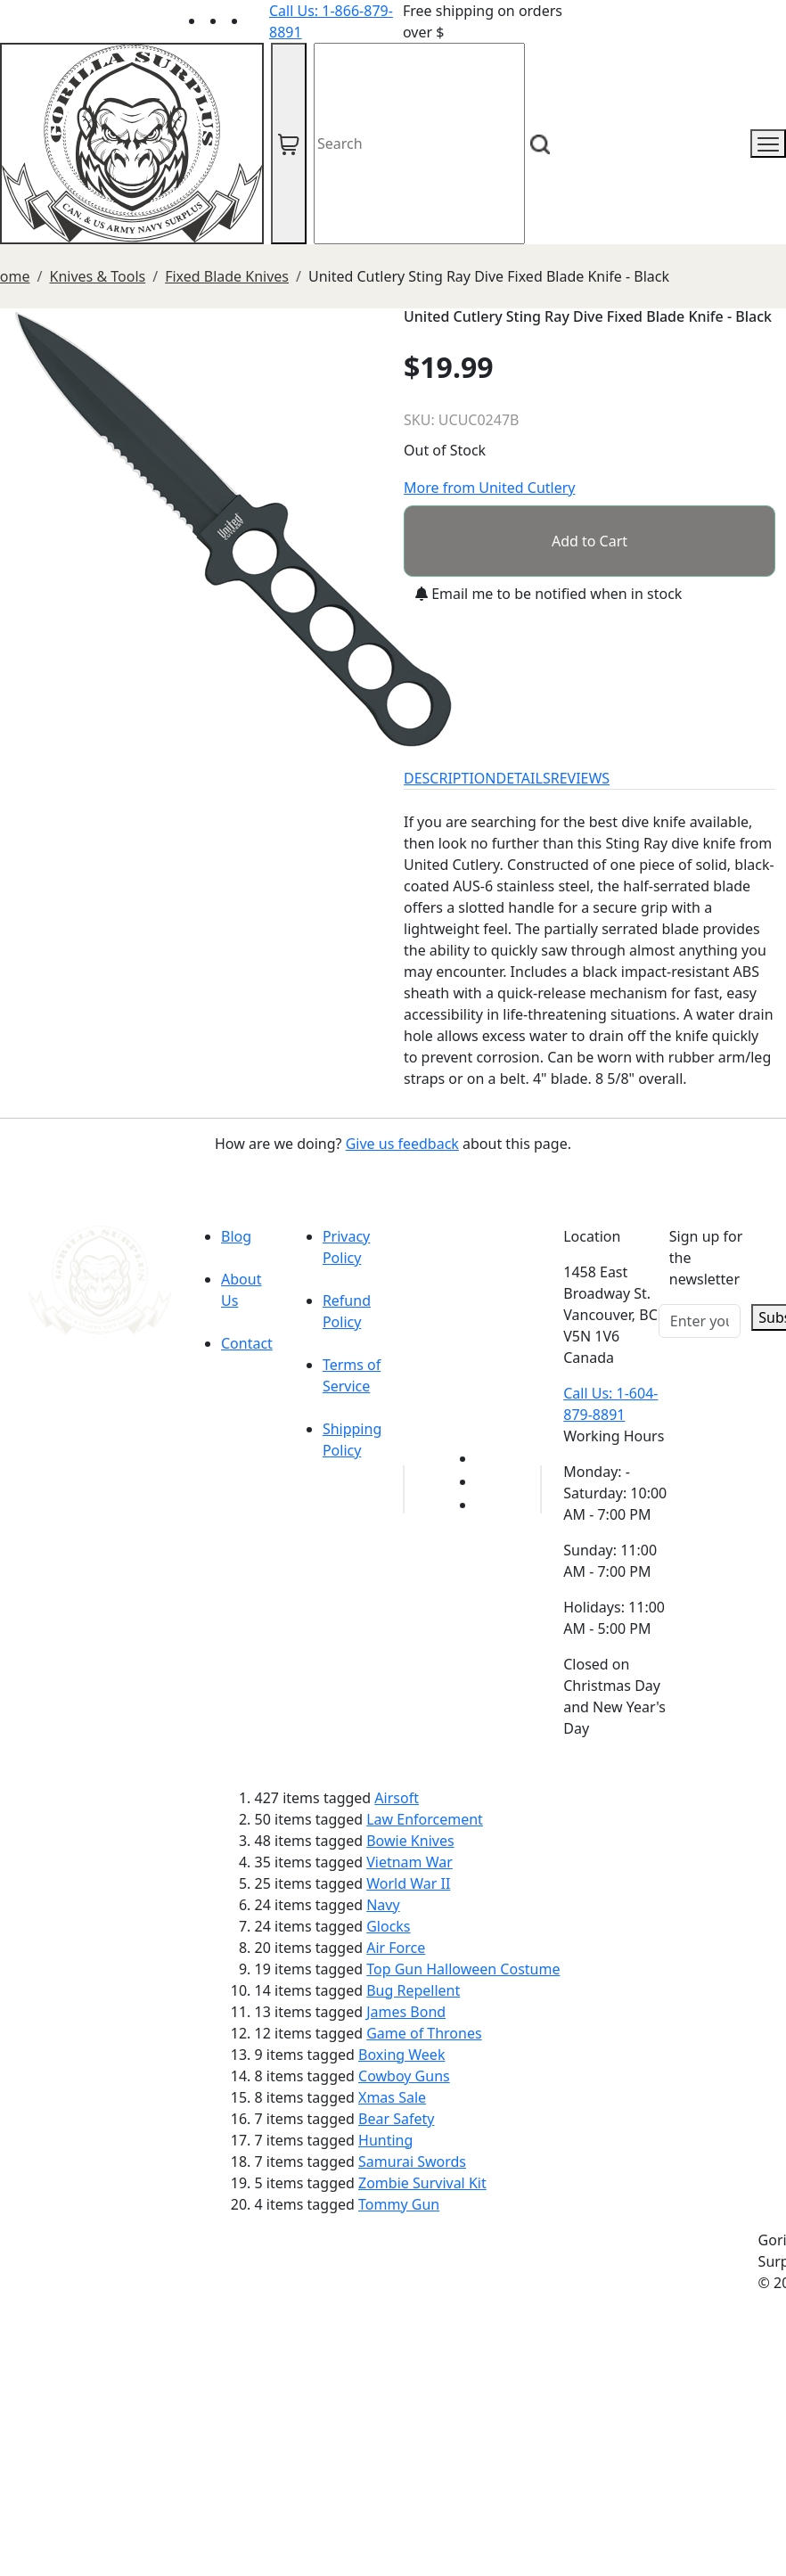 The width and height of the screenshot is (786, 2576). Describe the element at coordinates (463, 1969) in the screenshot. I see `Top Gun Halloween Costume` at that location.